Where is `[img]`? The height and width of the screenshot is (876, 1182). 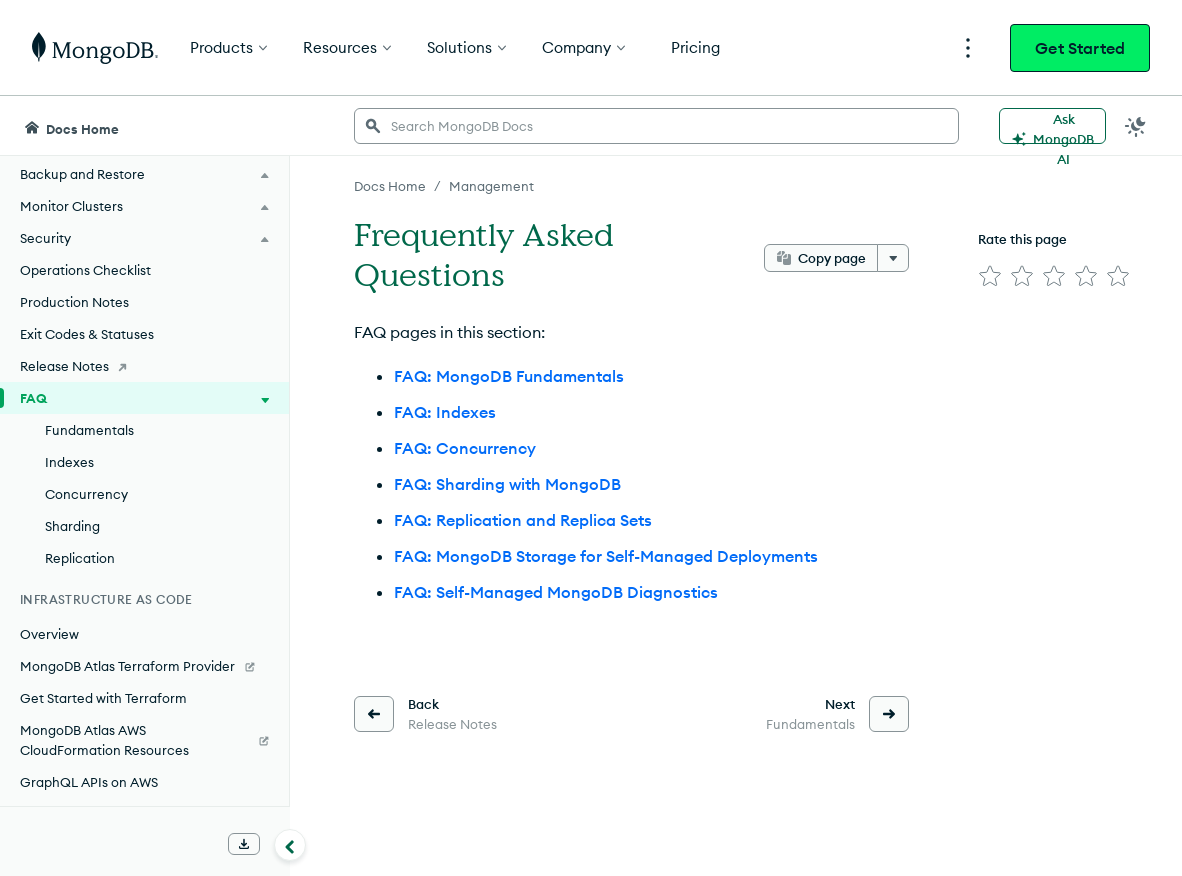 [img] is located at coordinates (990, 276).